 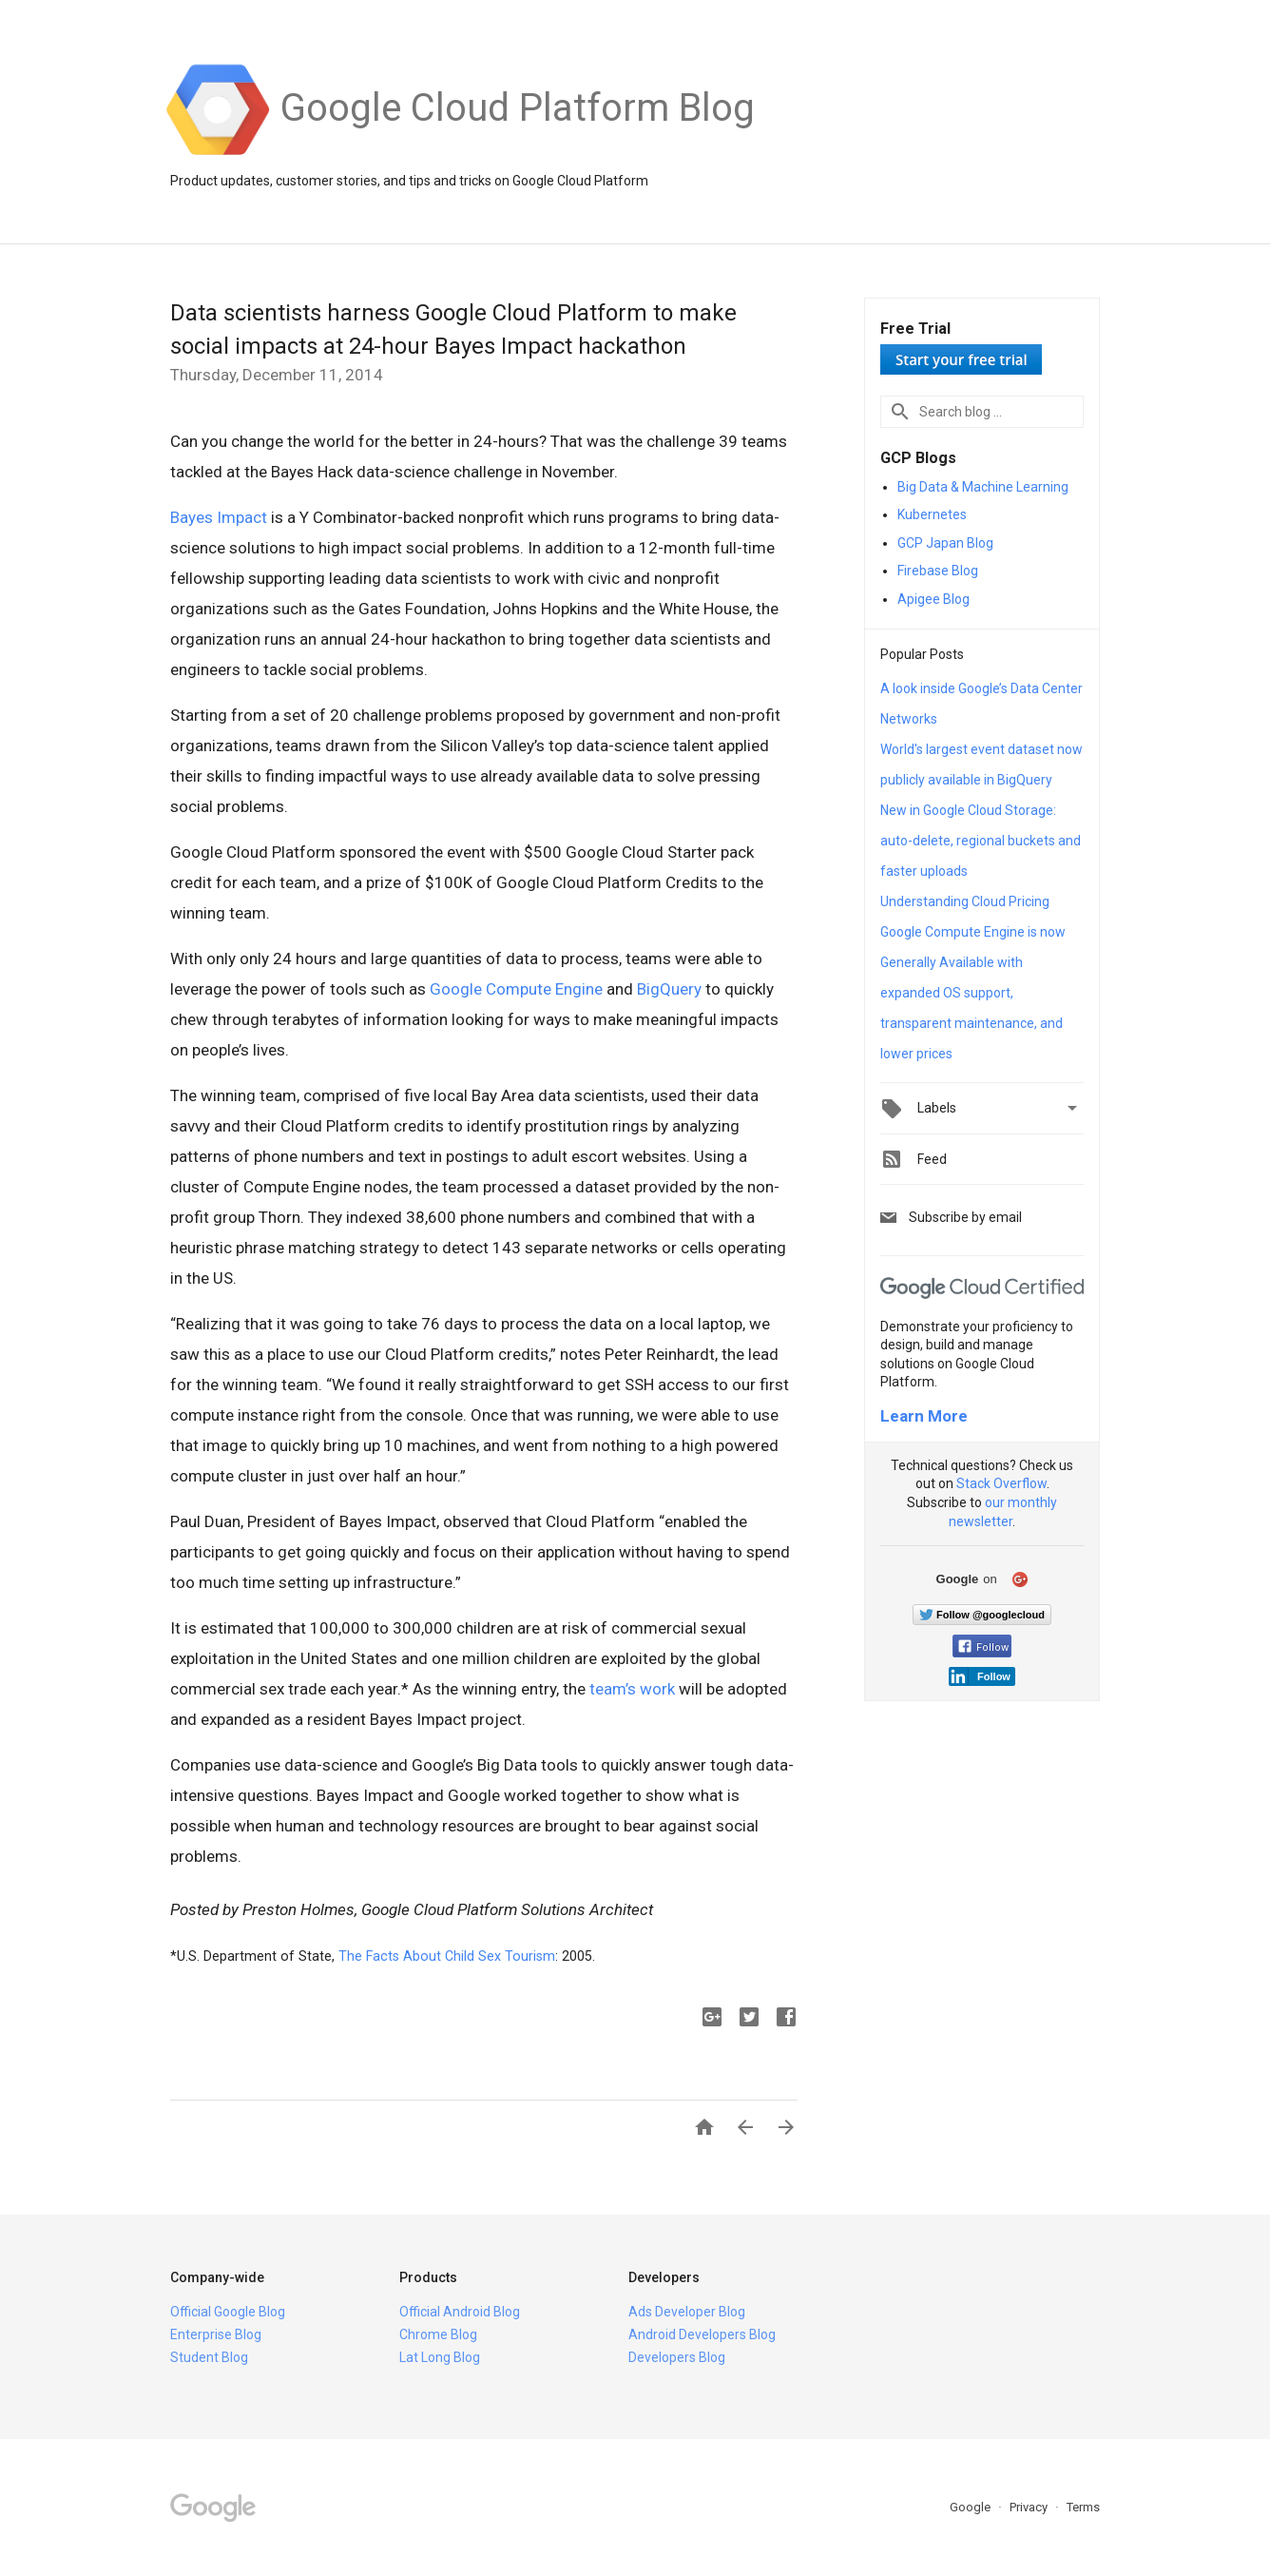 What do you see at coordinates (933, 599) in the screenshot?
I see `Apigee Blog` at bounding box center [933, 599].